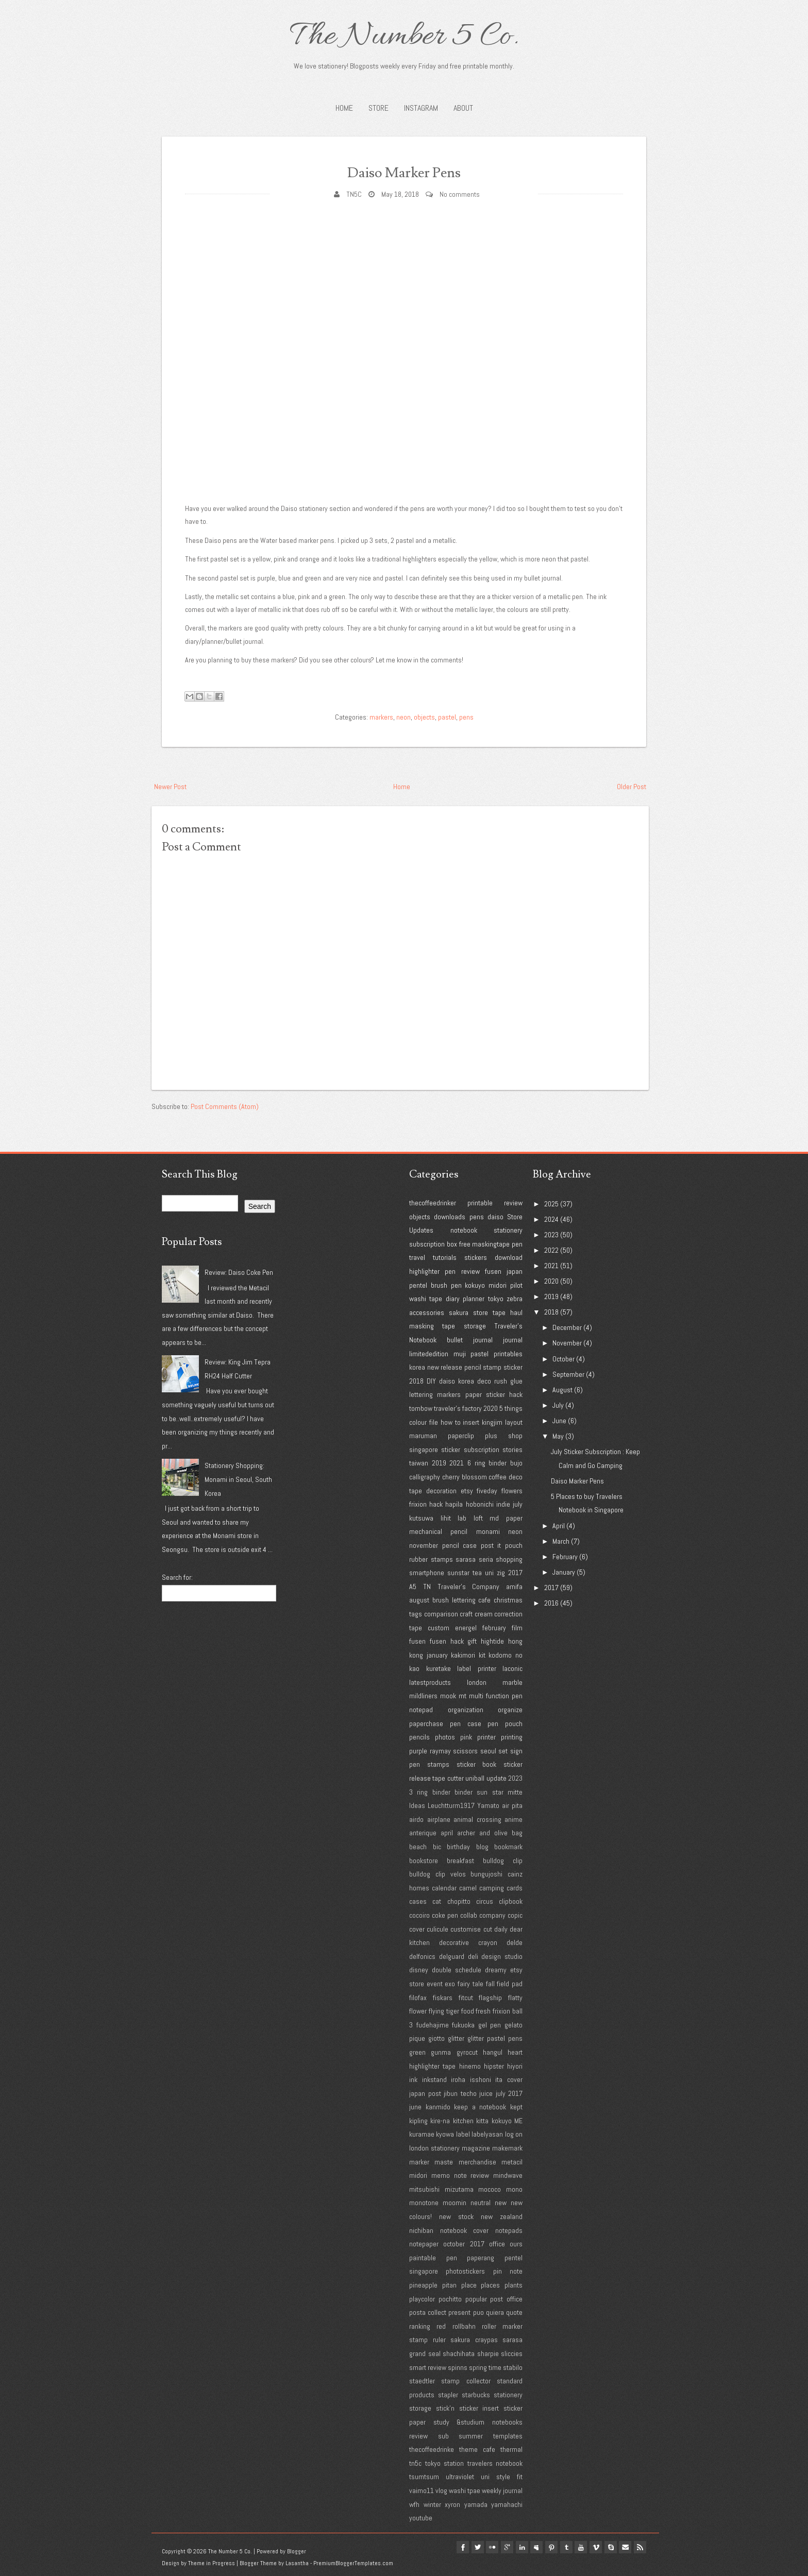  Describe the element at coordinates (463, 2243) in the screenshot. I see `october 2017` at that location.